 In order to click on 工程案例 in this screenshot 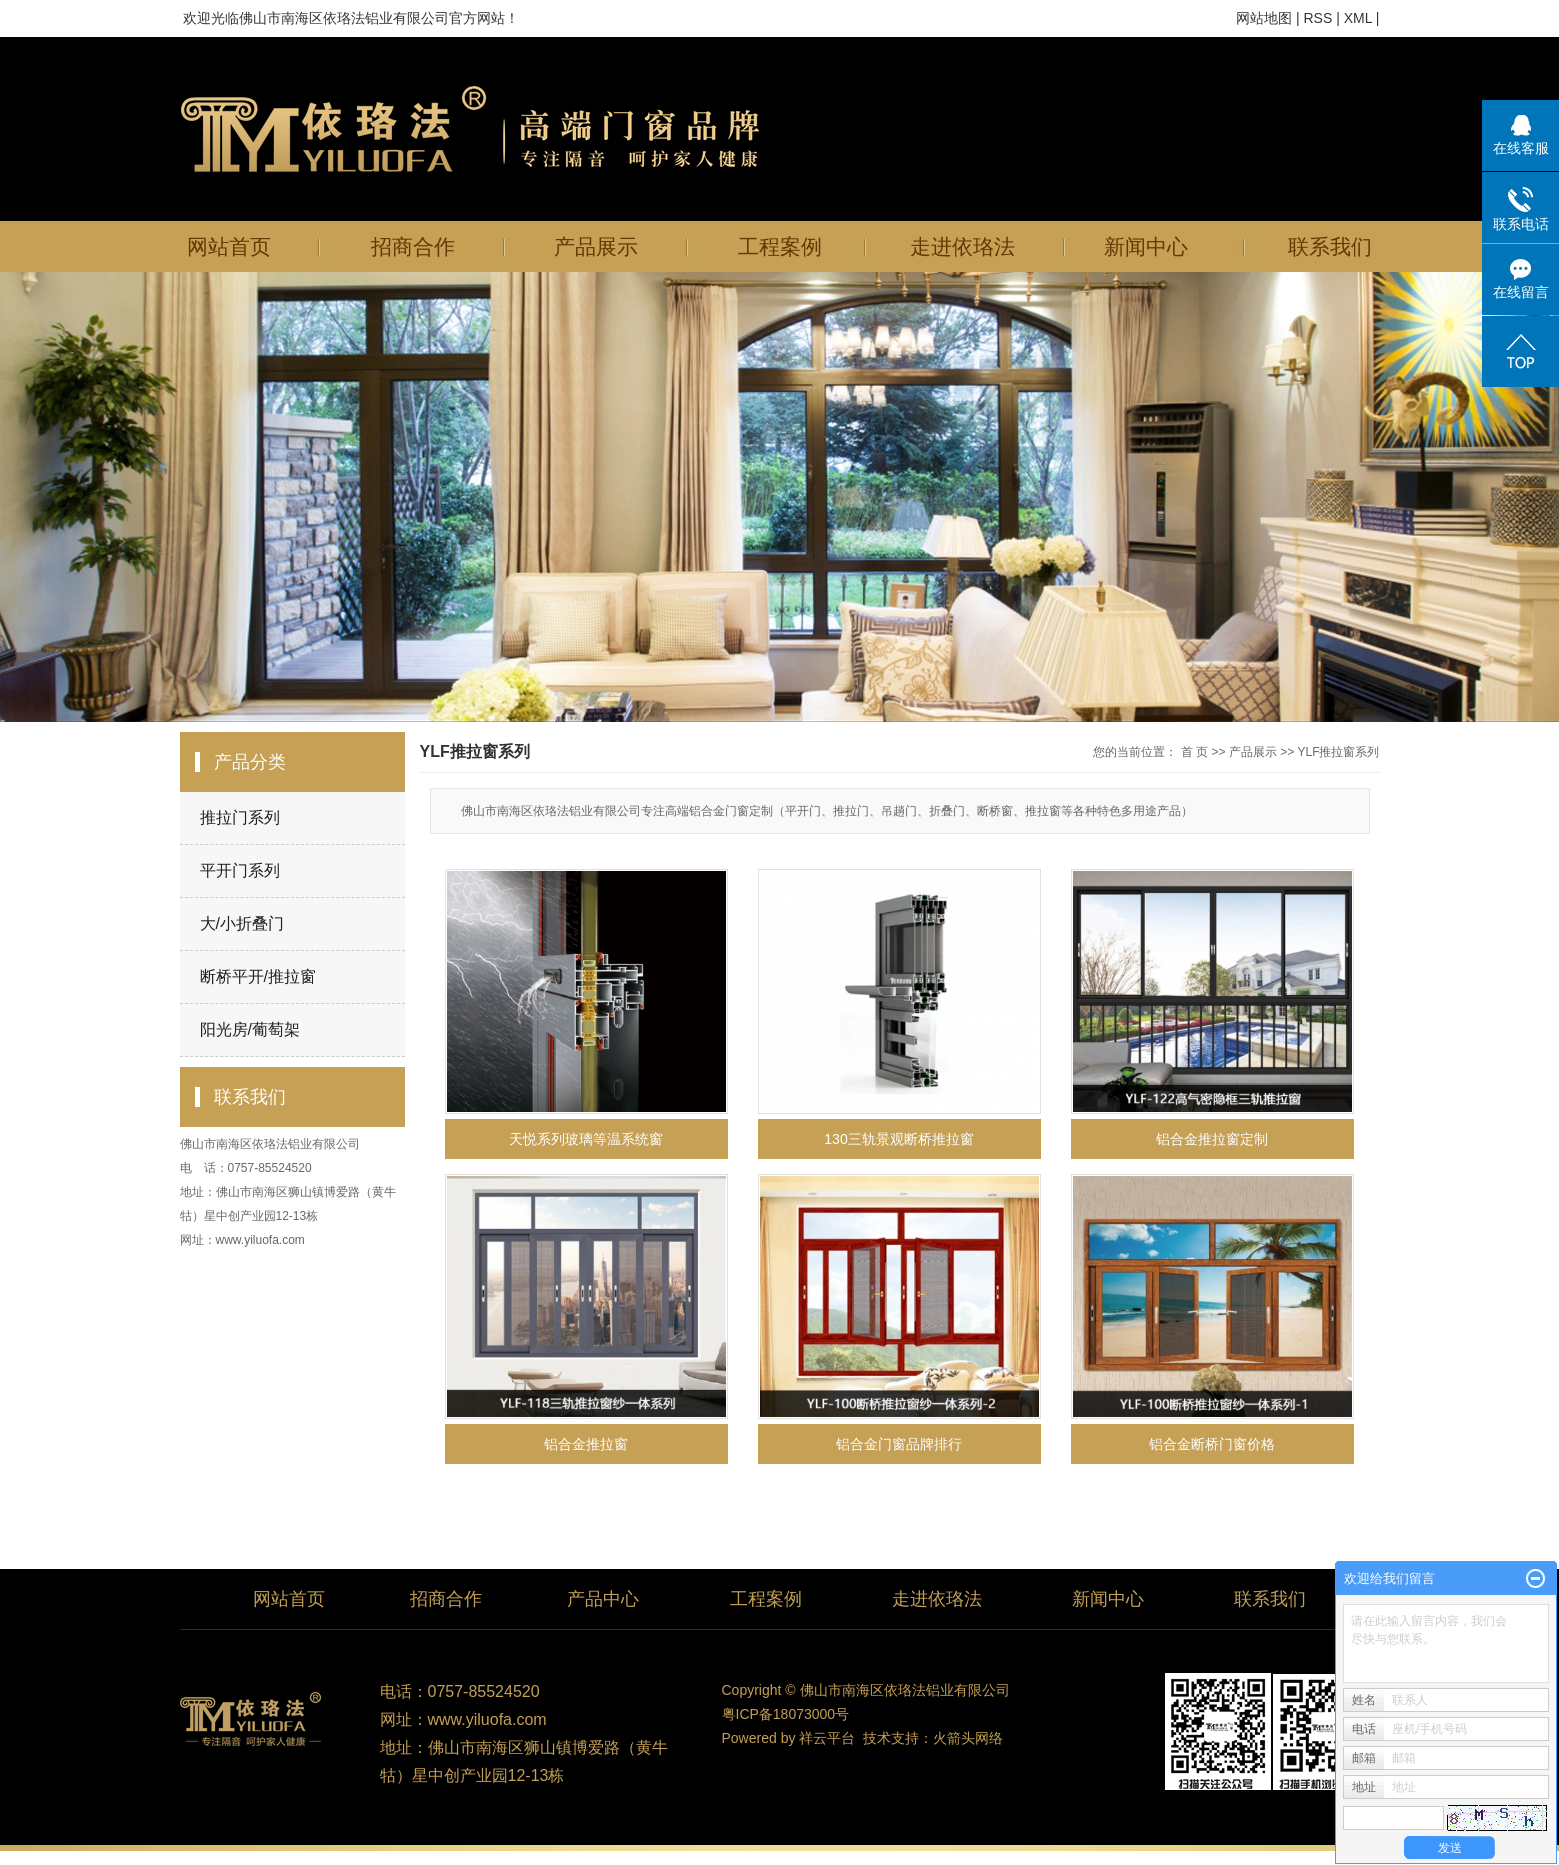, I will do `click(780, 246)`.